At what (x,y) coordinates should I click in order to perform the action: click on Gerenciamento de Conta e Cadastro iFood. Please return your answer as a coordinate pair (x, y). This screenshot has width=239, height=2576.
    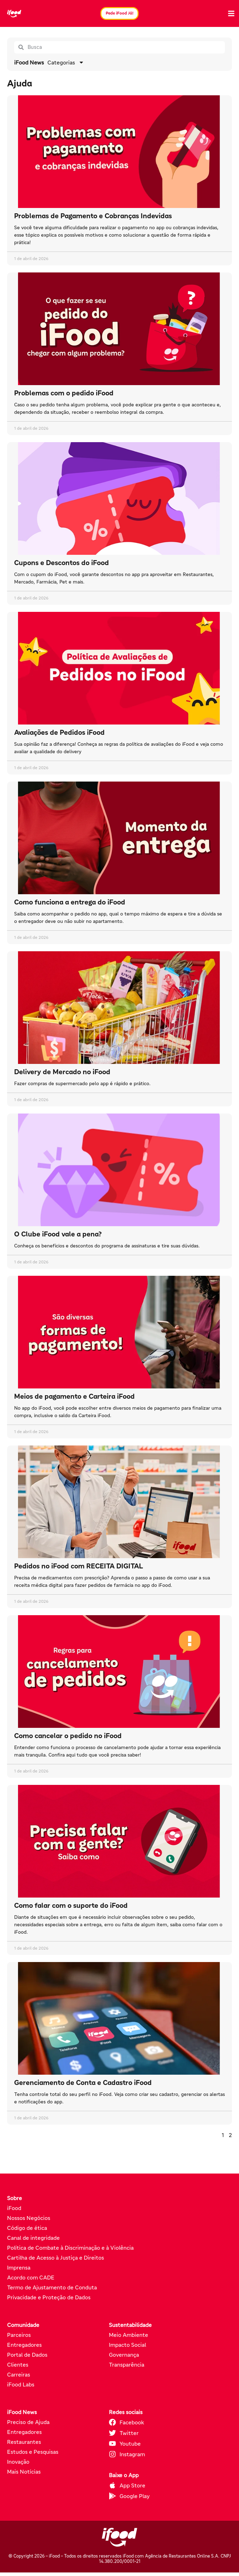
    Looking at the image, I should click on (83, 2082).